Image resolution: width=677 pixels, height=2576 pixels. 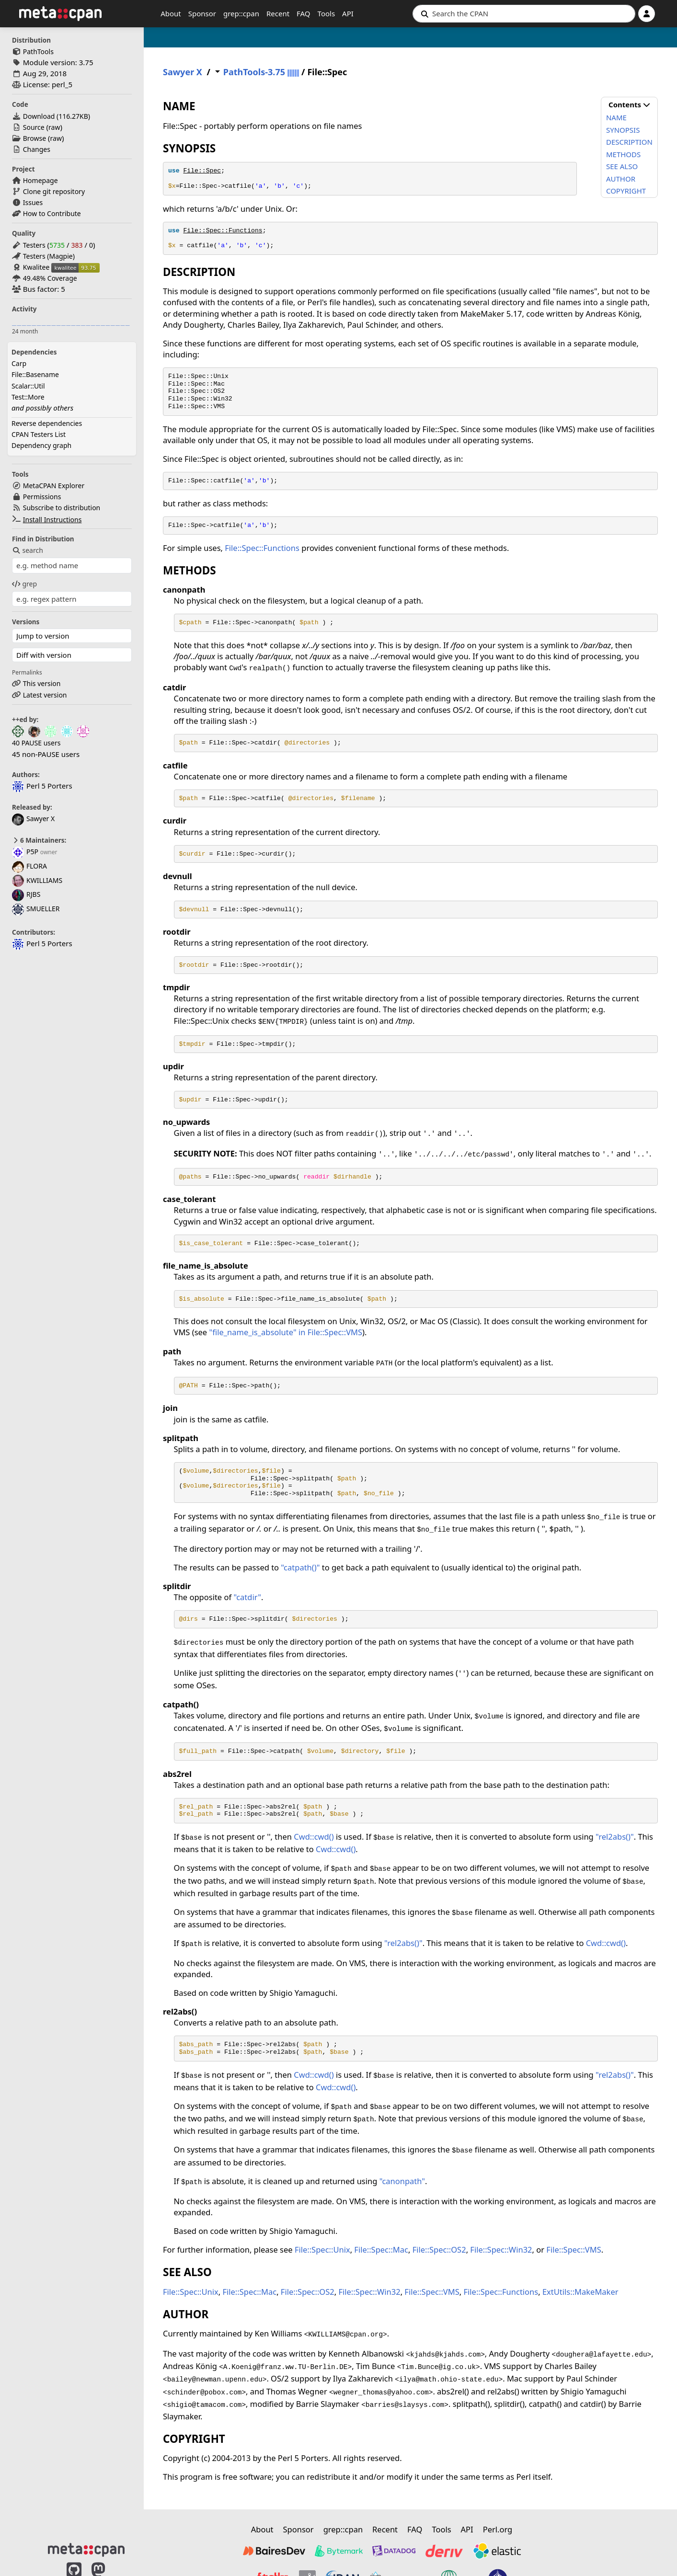 What do you see at coordinates (54, 127) in the screenshot?
I see `raw` at bounding box center [54, 127].